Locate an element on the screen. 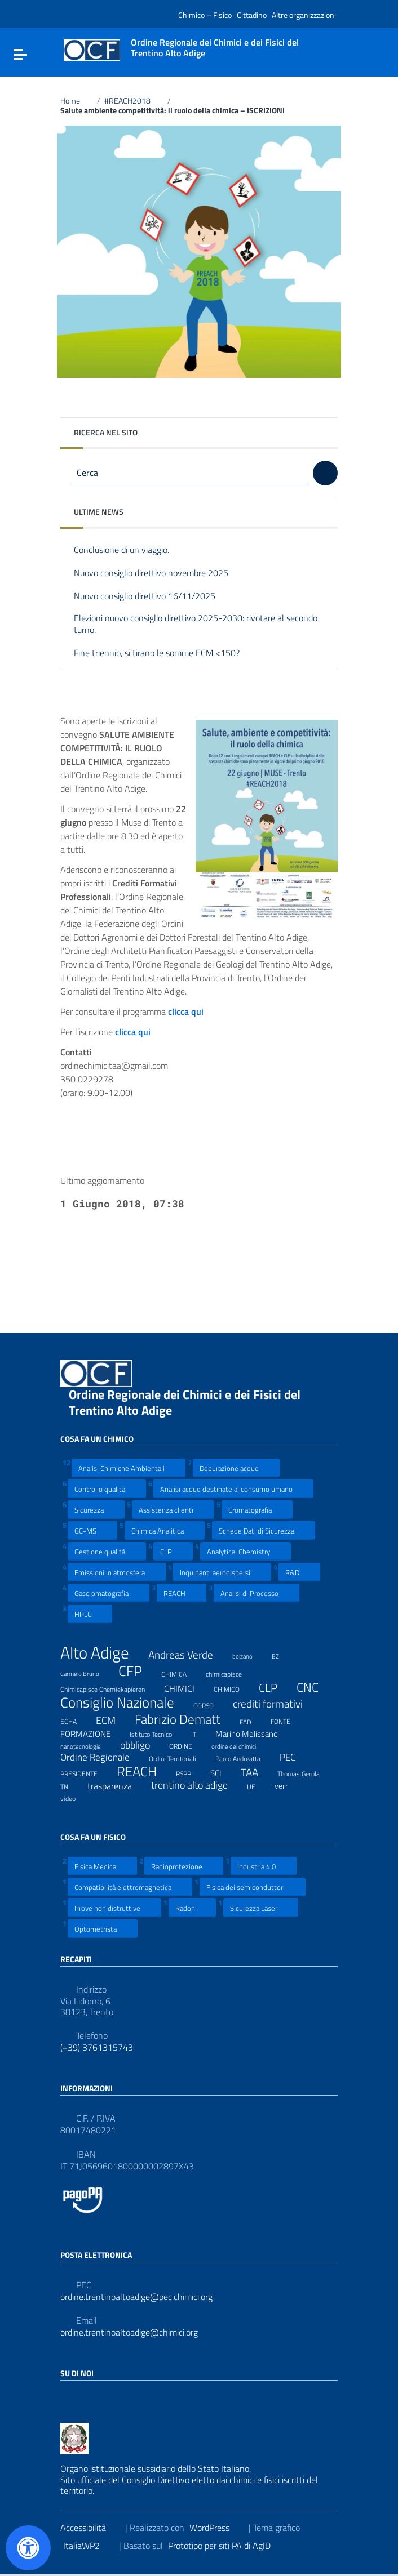 The height and width of the screenshot is (2576, 398). chimicapisce [chimicapisce (7 elementi)] is located at coordinates (231, 1672).